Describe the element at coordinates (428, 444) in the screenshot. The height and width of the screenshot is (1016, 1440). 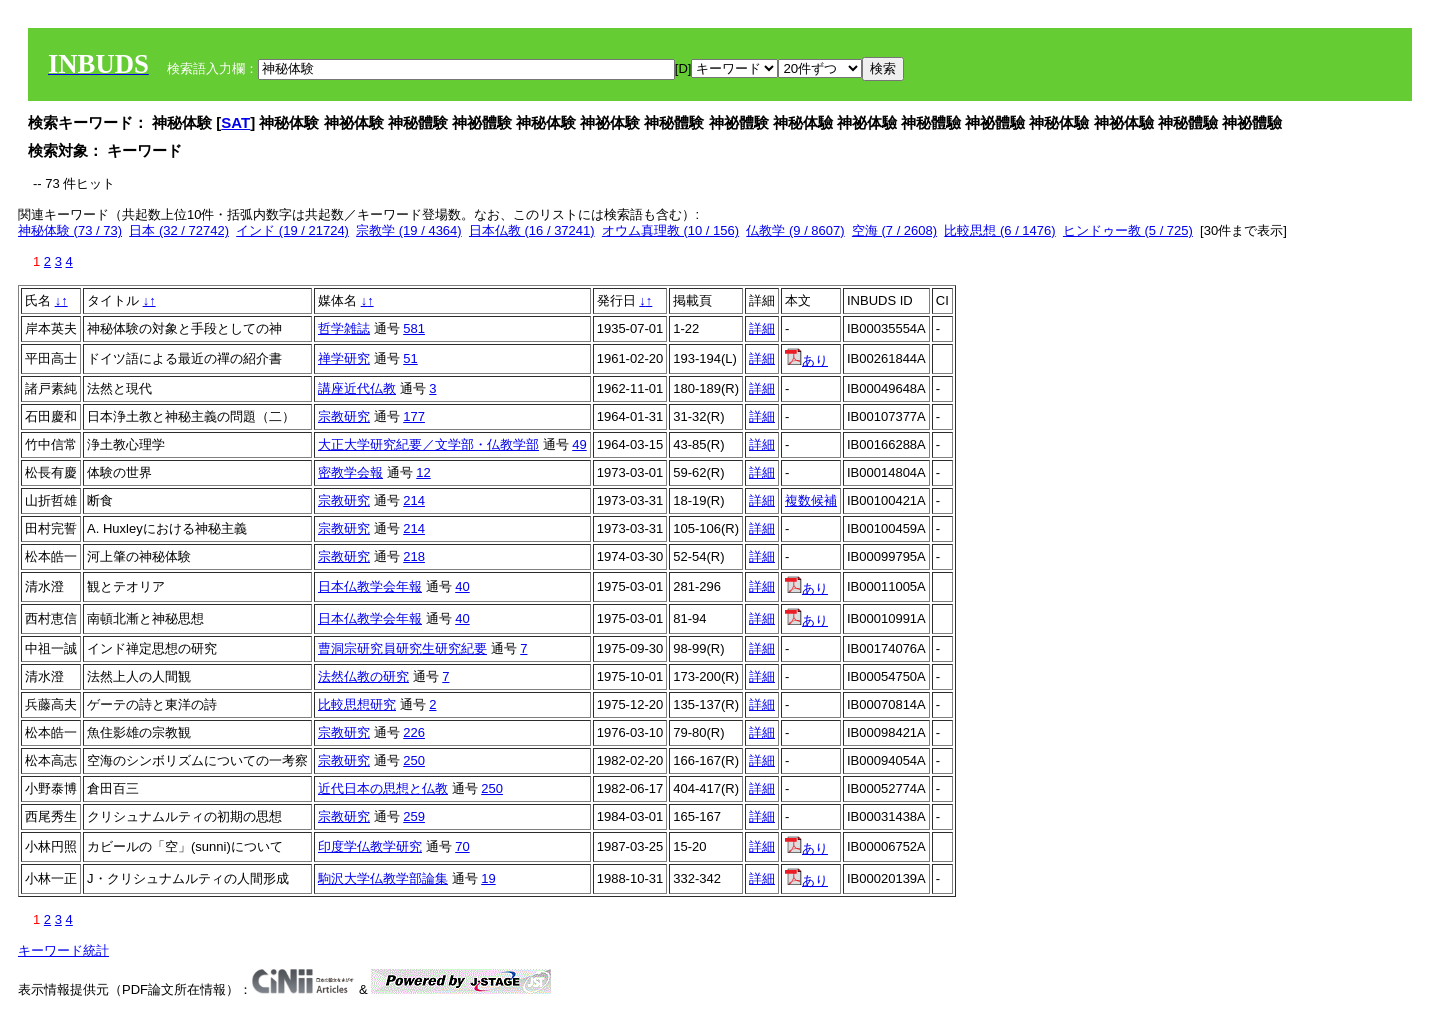
I see `大正大学研究紀要／文学部・仏教学部` at that location.